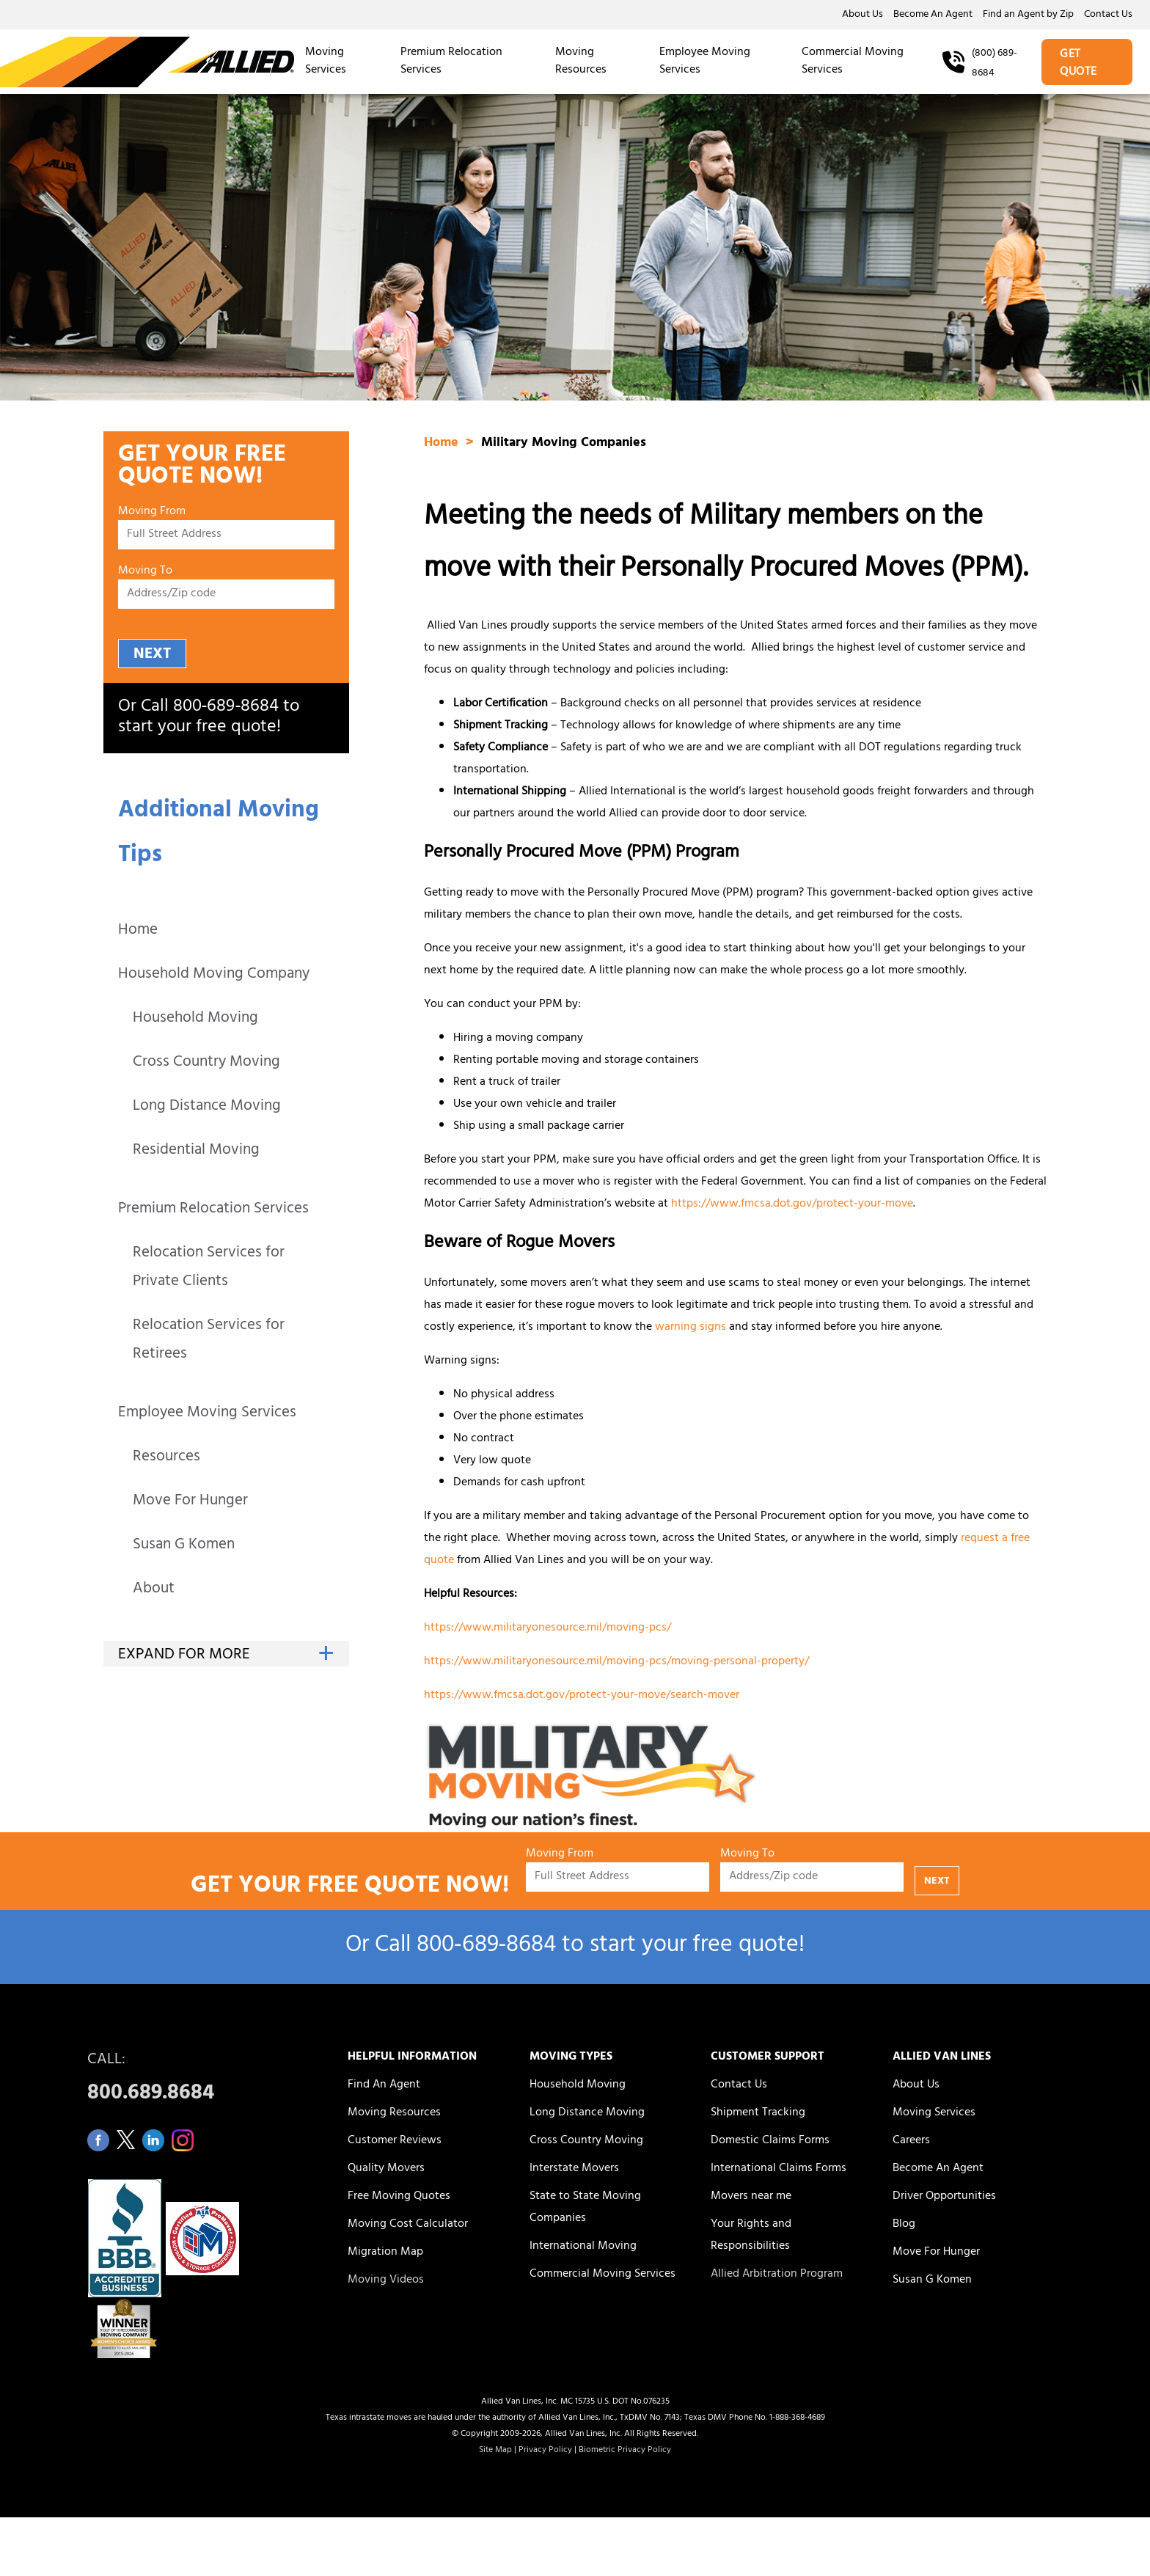 The height and width of the screenshot is (2576, 1150). What do you see at coordinates (1108, 15) in the screenshot?
I see `Contact Us` at bounding box center [1108, 15].